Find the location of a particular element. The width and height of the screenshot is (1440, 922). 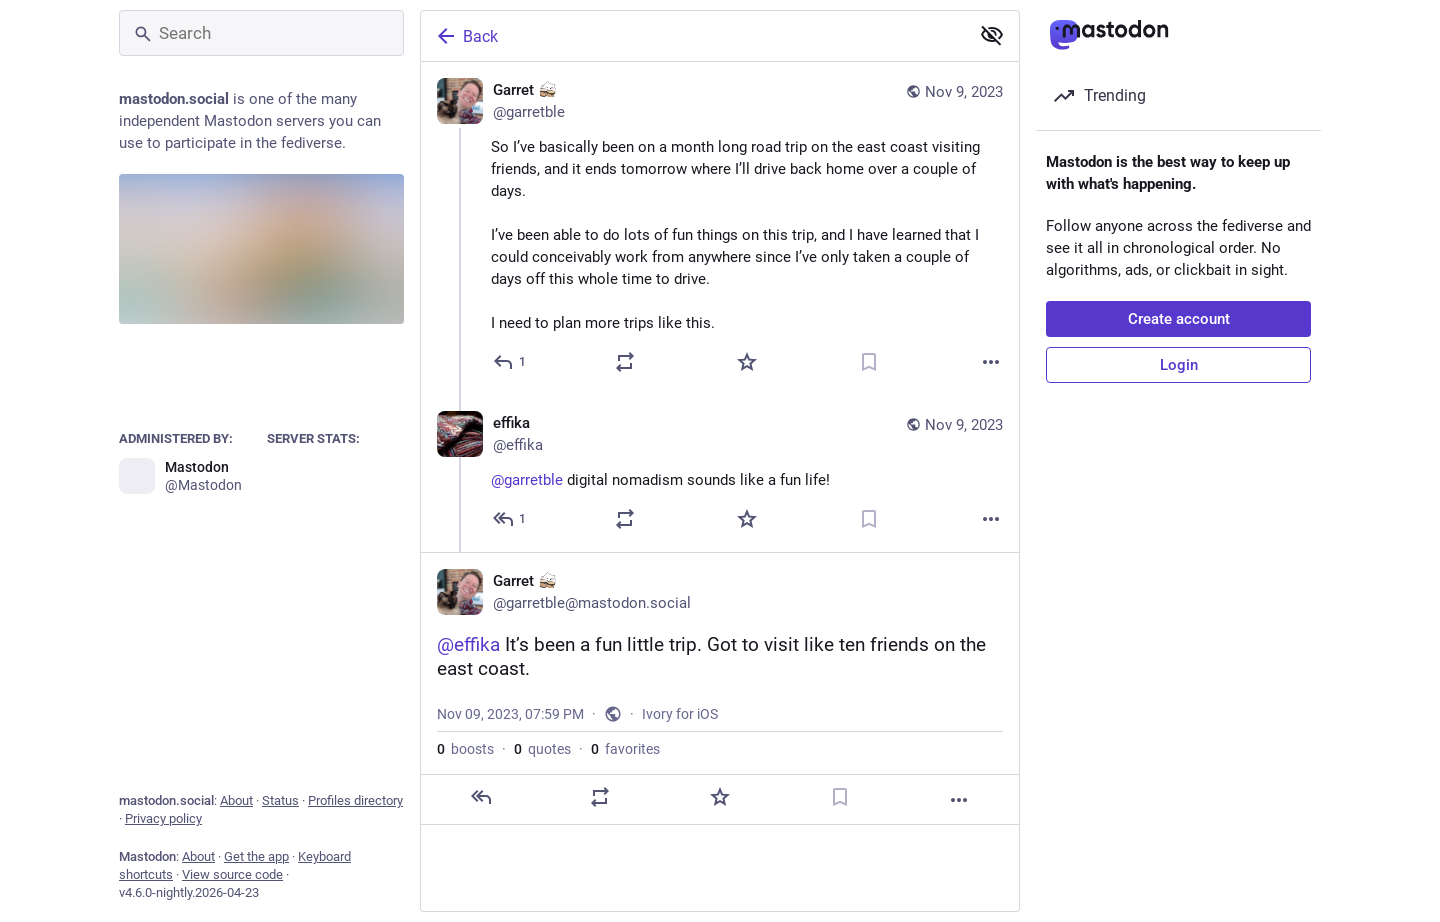

[More] is located at coordinates (991, 362).